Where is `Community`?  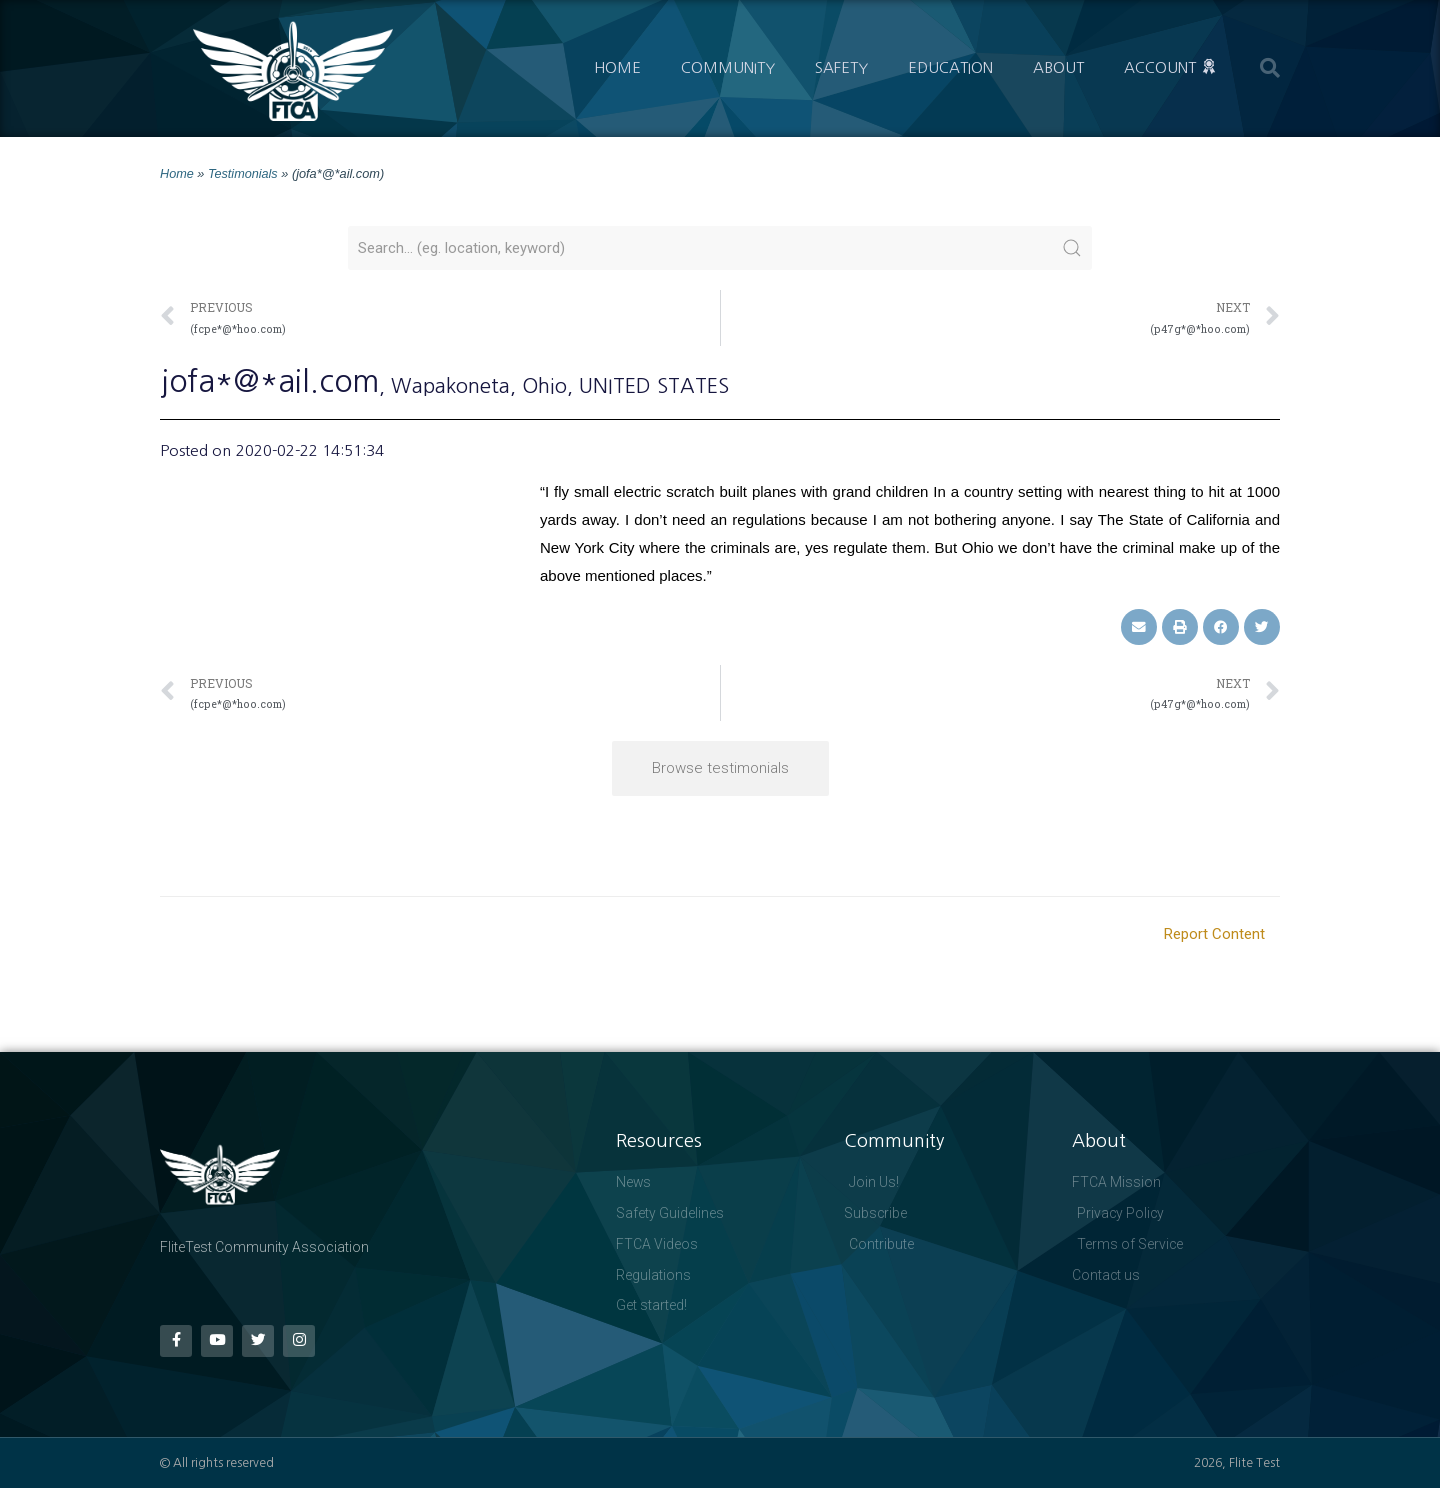 Community is located at coordinates (728, 67).